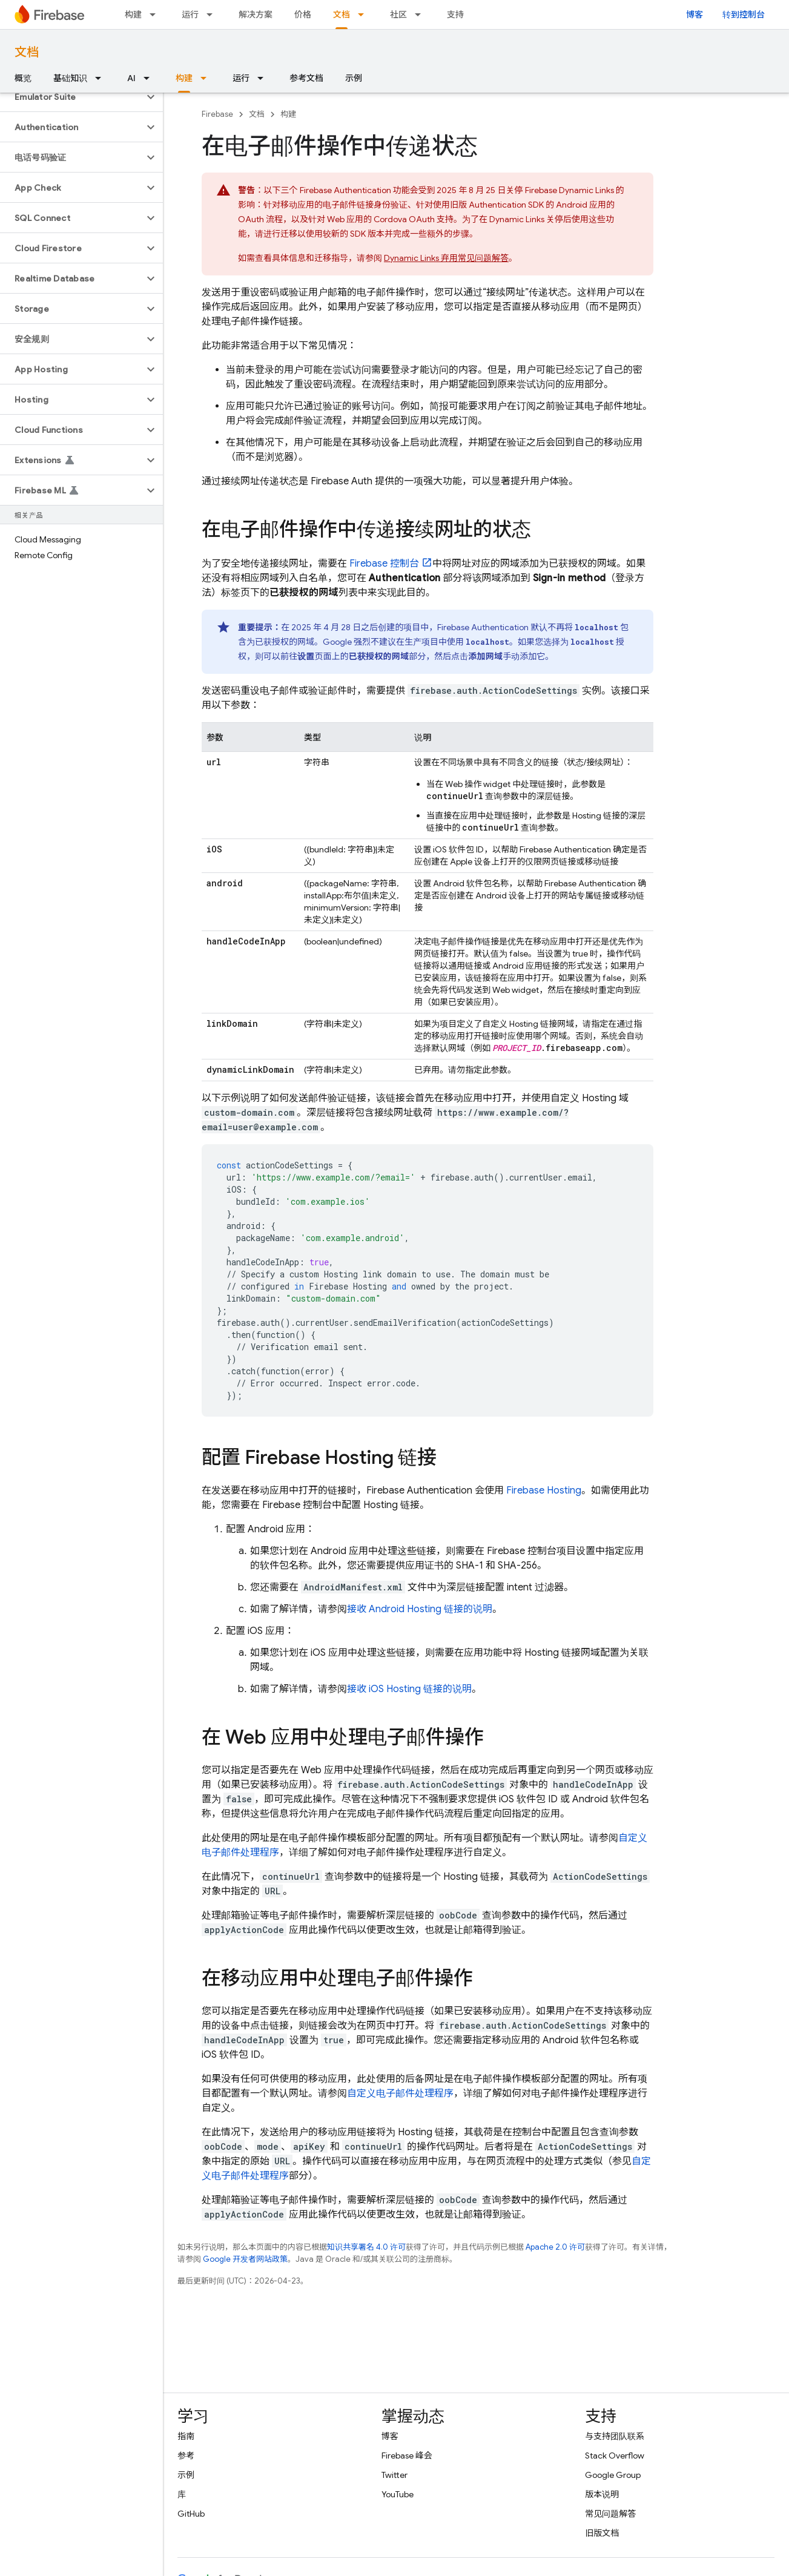  Describe the element at coordinates (213, 14) in the screenshot. I see `[以下项的下拉菜单 运行]` at that location.